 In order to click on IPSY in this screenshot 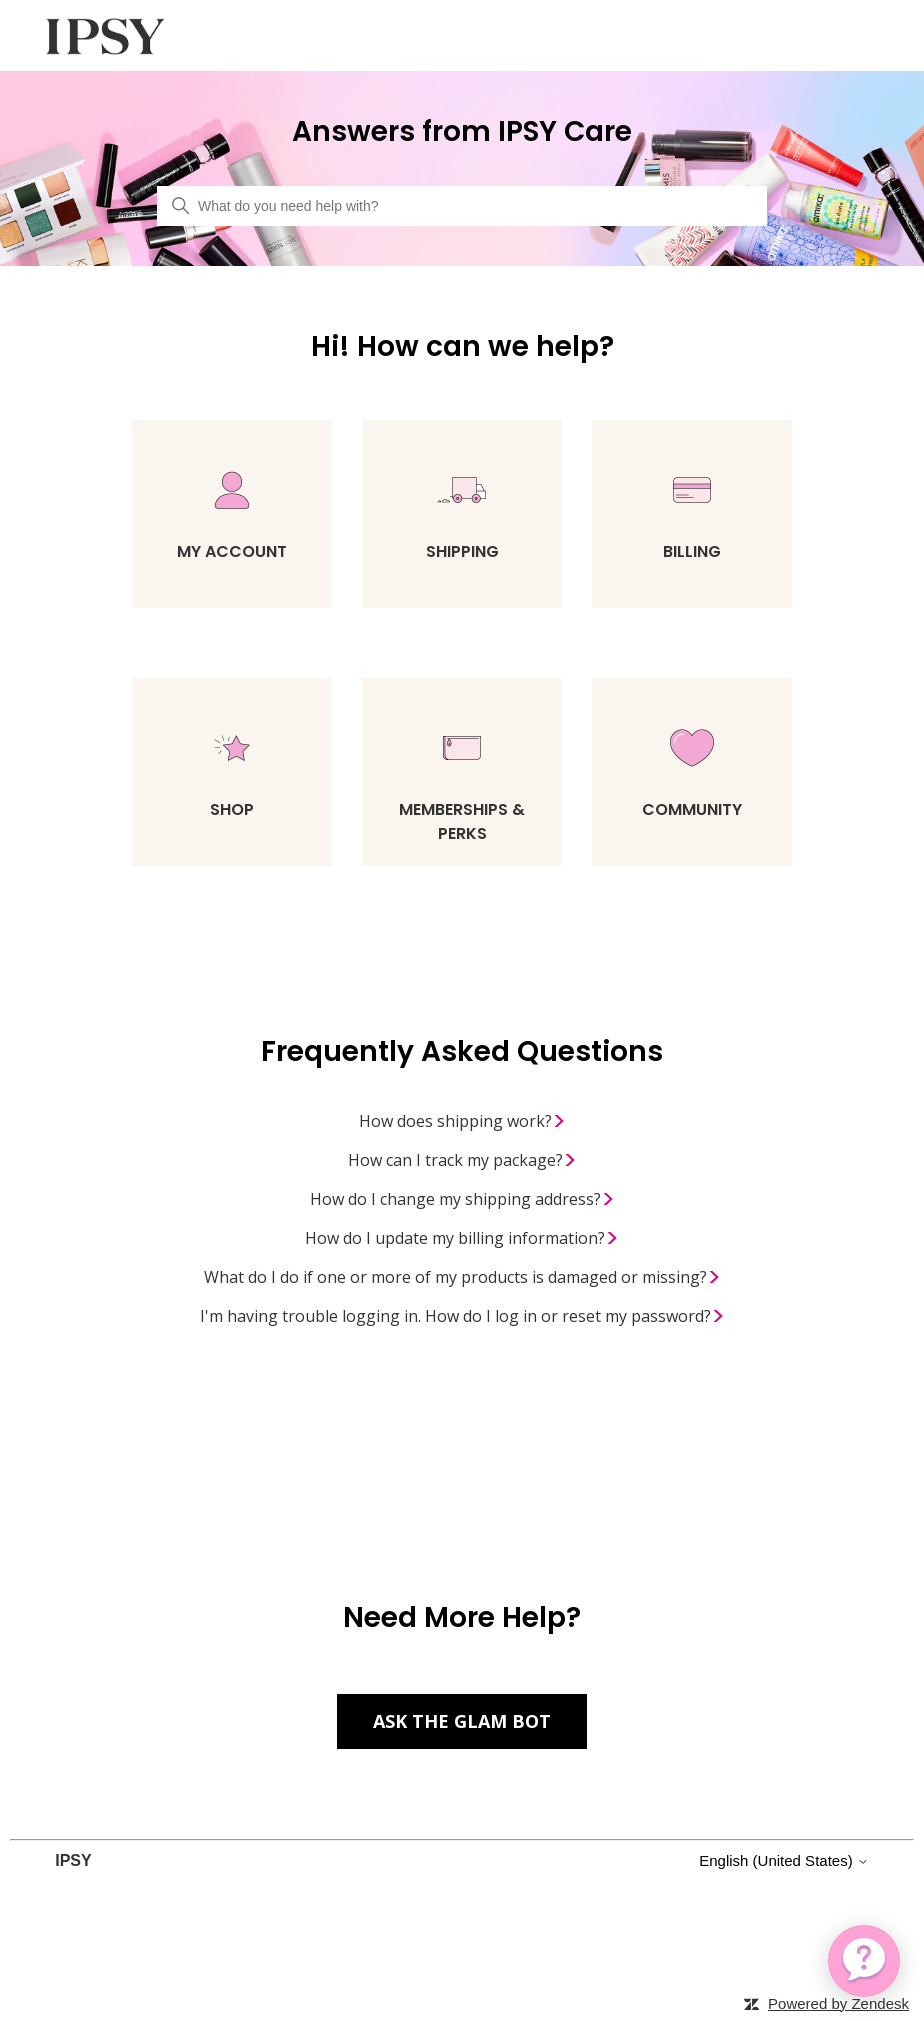, I will do `click(73, 1860)`.